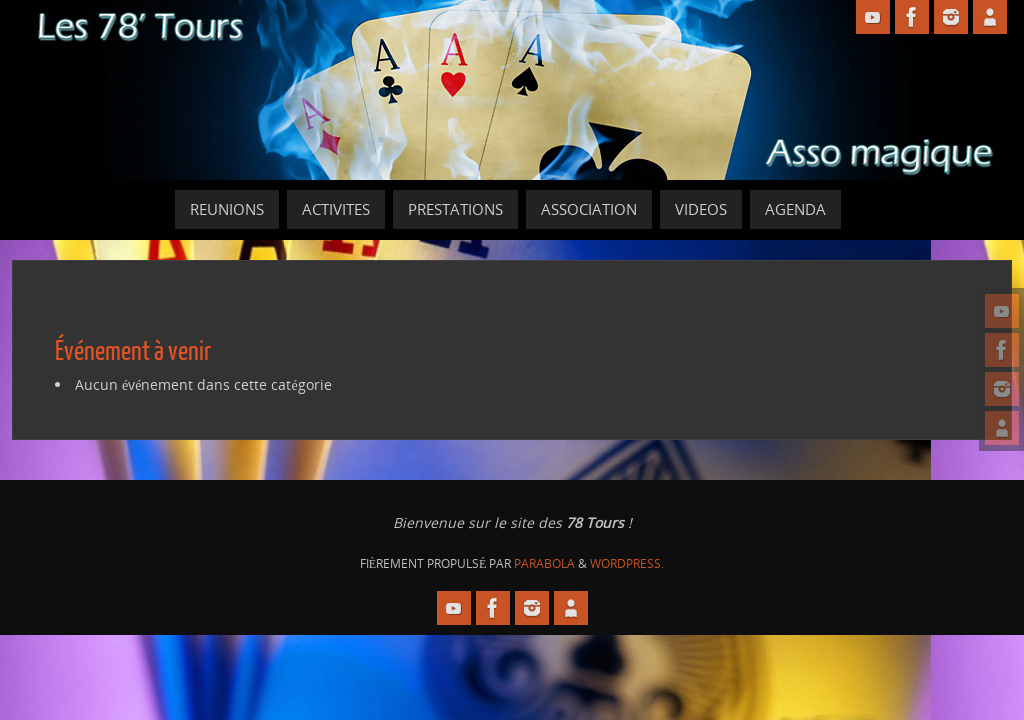 This screenshot has width=1024, height=720. What do you see at coordinates (627, 563) in the screenshot?
I see `WordPress.` at bounding box center [627, 563].